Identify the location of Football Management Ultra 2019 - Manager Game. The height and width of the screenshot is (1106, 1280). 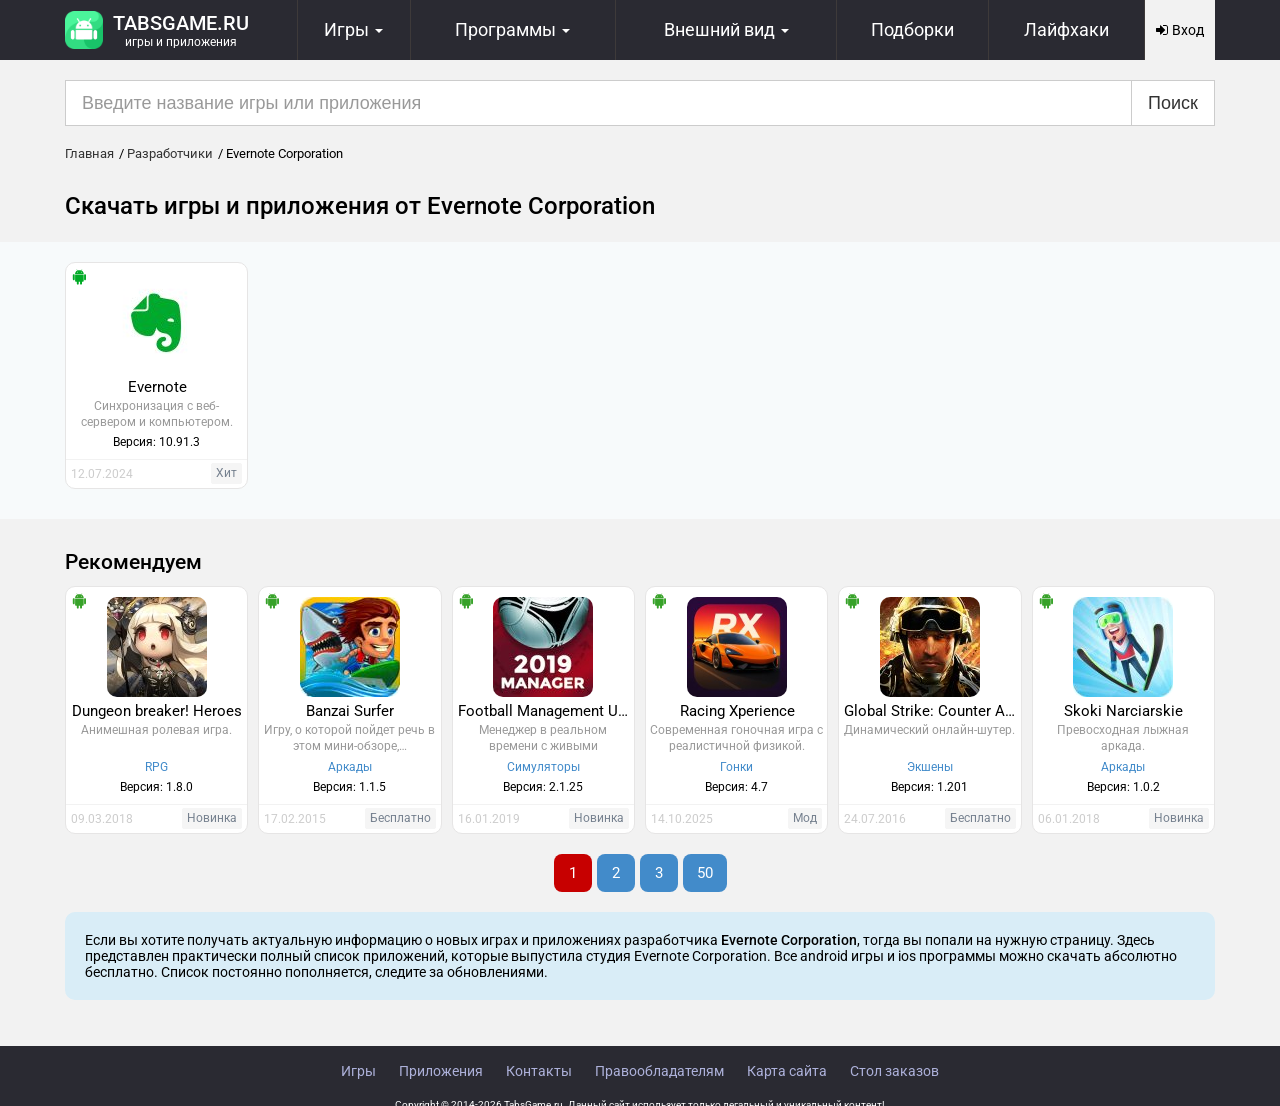
(546, 711).